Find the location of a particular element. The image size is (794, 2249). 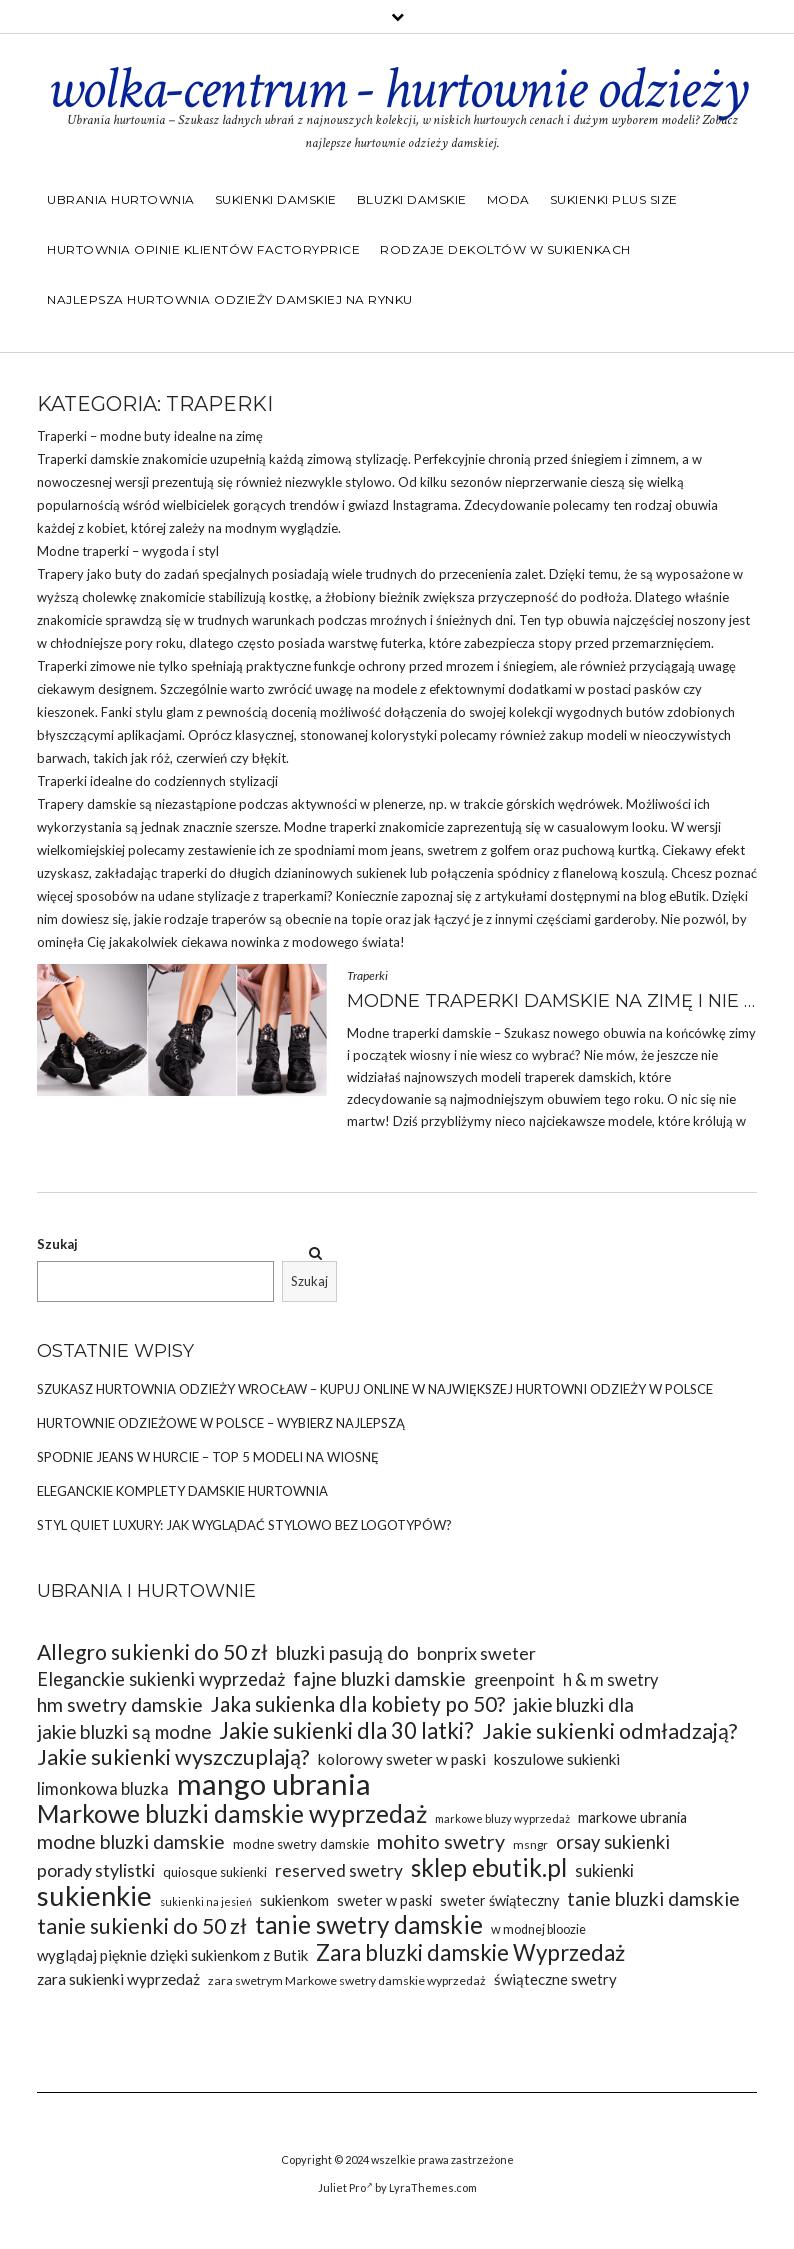

quiosque sukienki [quiosque sukienki (33 elementy)] is located at coordinates (215, 1872).